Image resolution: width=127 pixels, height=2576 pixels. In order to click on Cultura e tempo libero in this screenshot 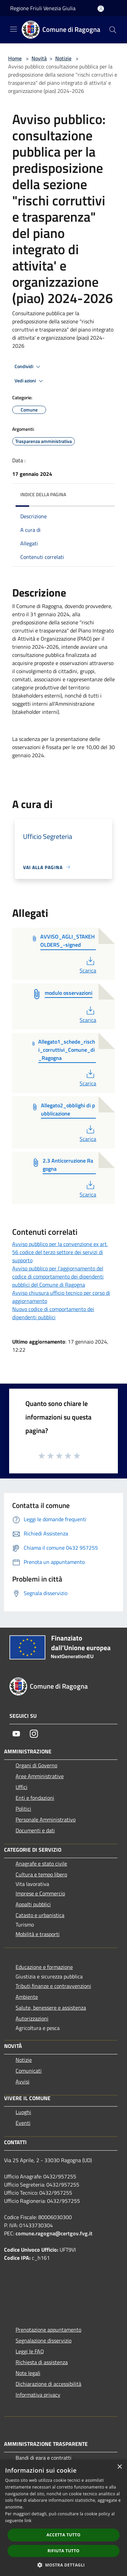, I will do `click(41, 1874)`.